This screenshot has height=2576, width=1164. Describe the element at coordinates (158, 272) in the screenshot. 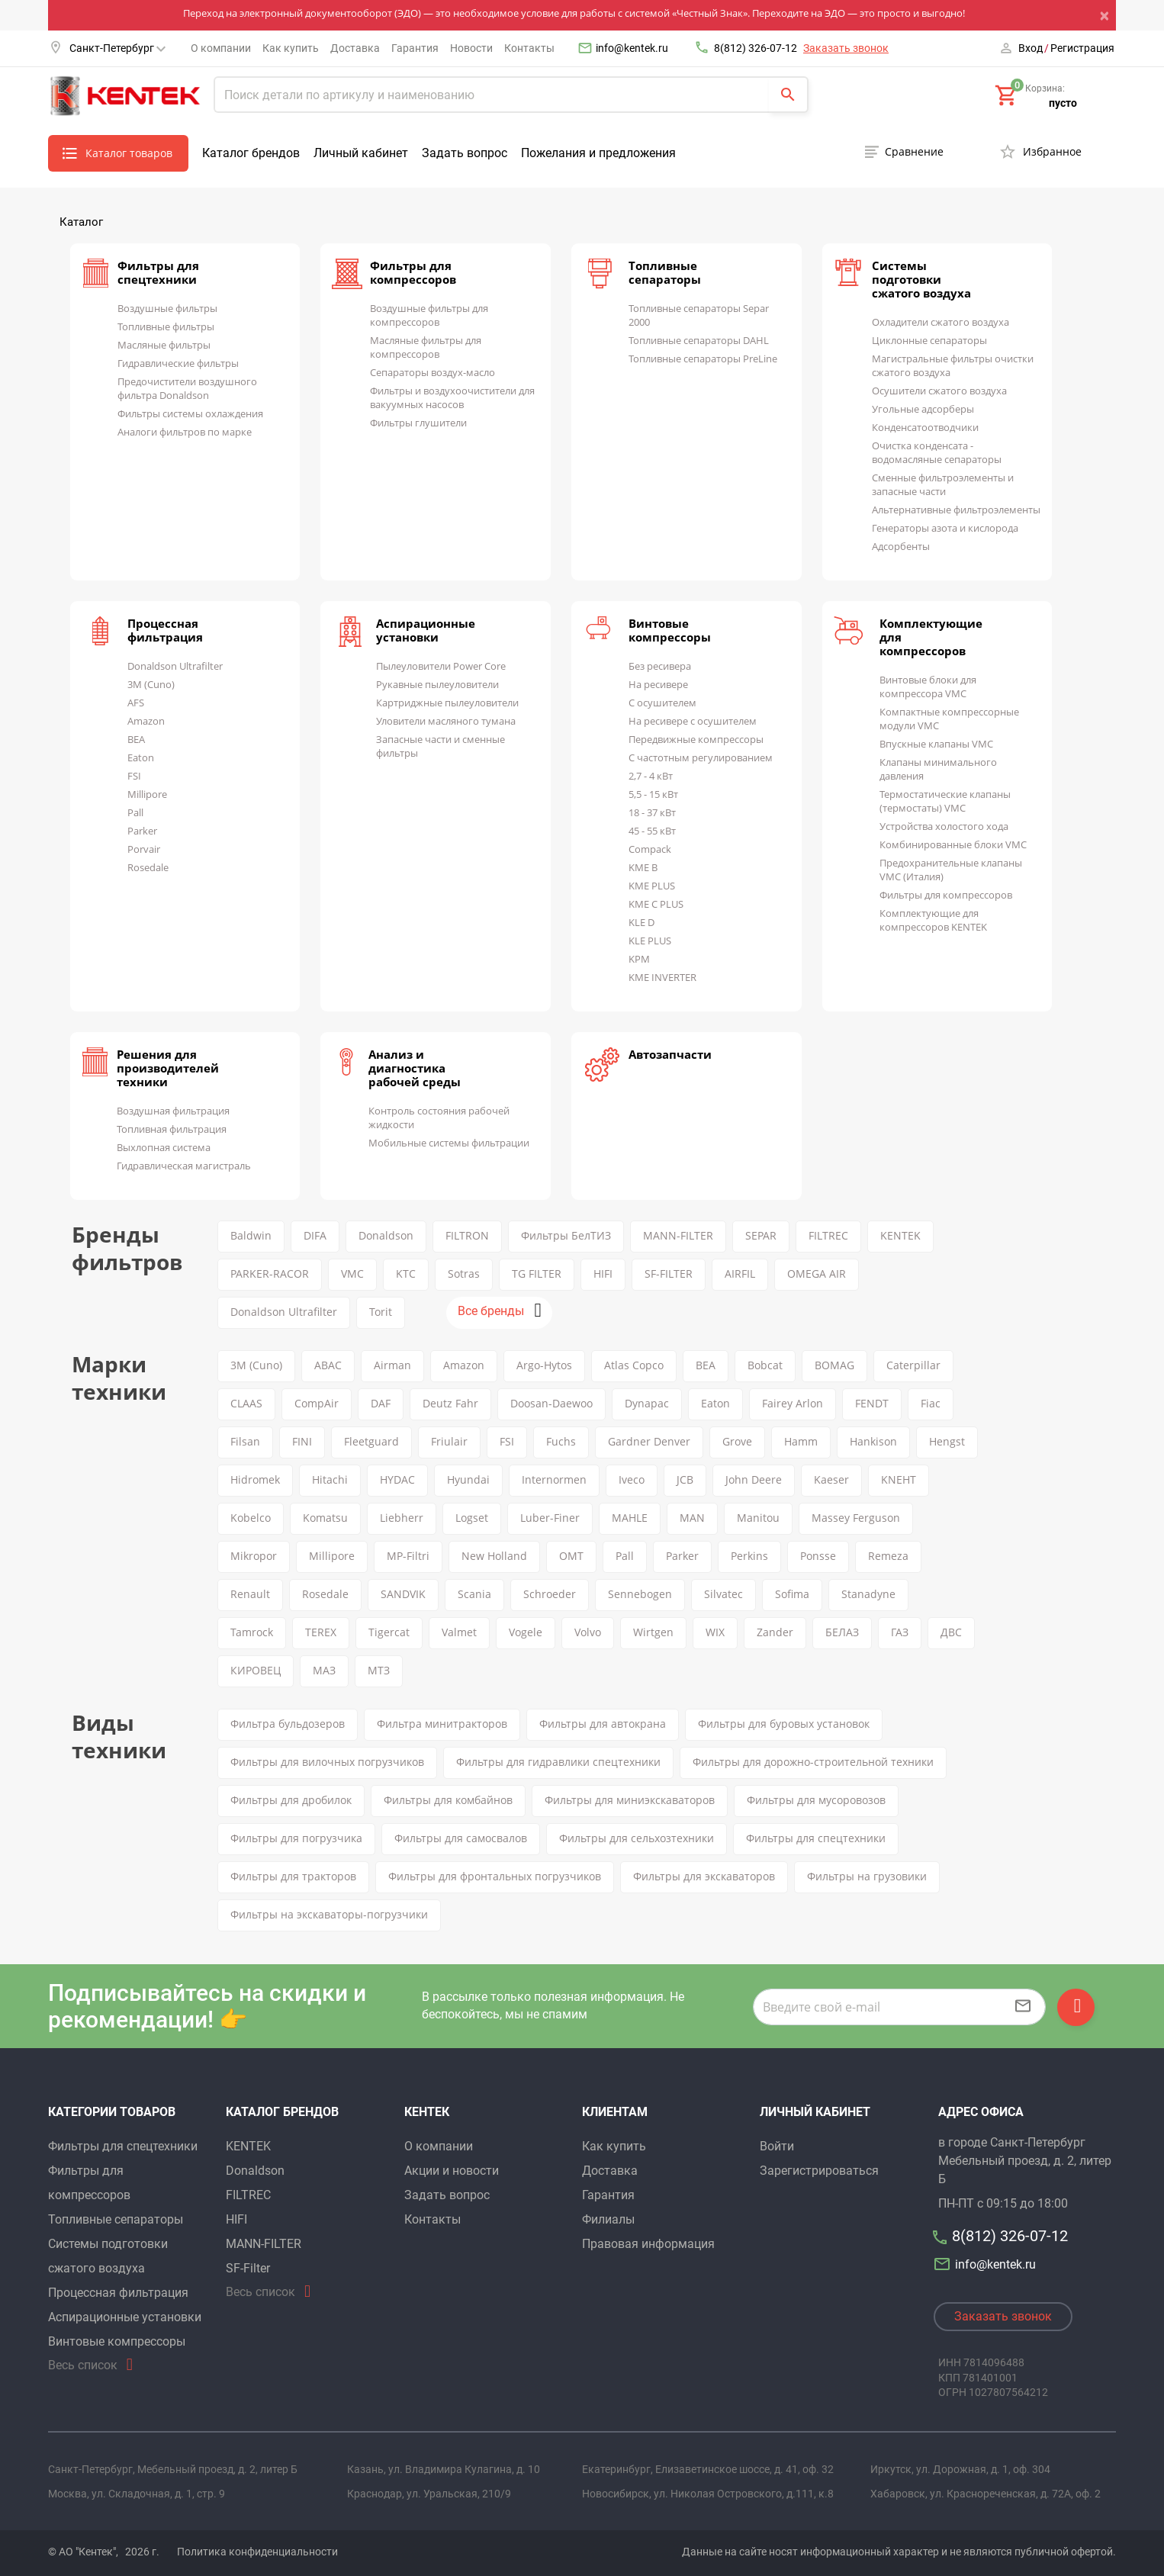

I see `Фильтры для спецтехники` at that location.